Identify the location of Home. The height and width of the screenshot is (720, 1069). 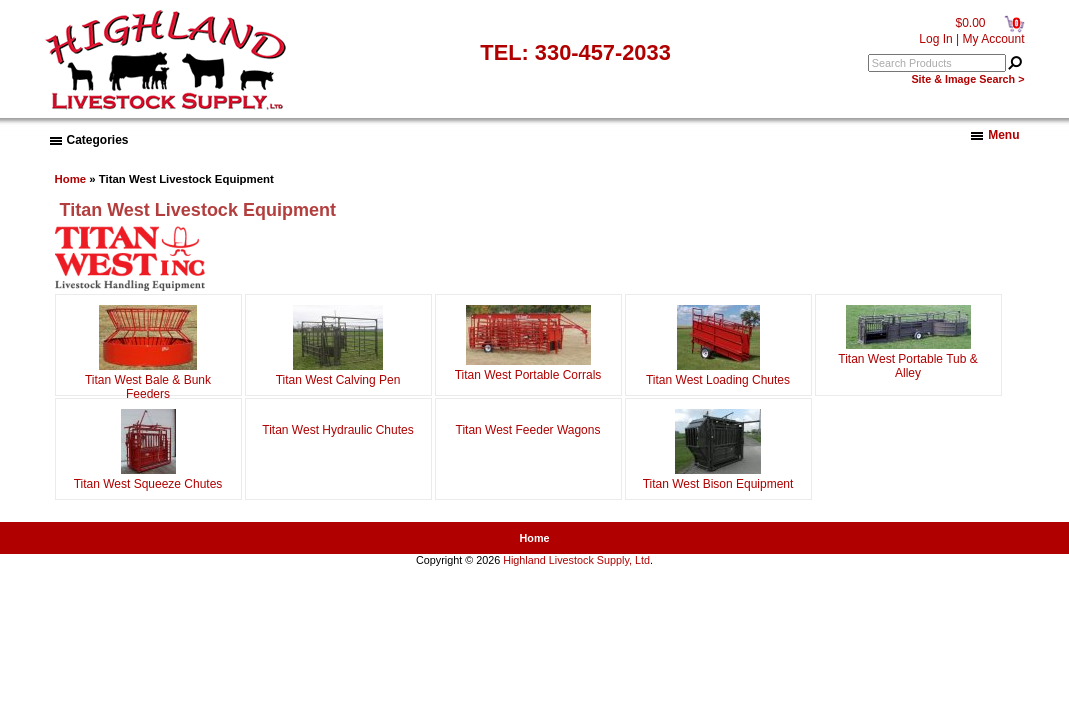
(71, 179).